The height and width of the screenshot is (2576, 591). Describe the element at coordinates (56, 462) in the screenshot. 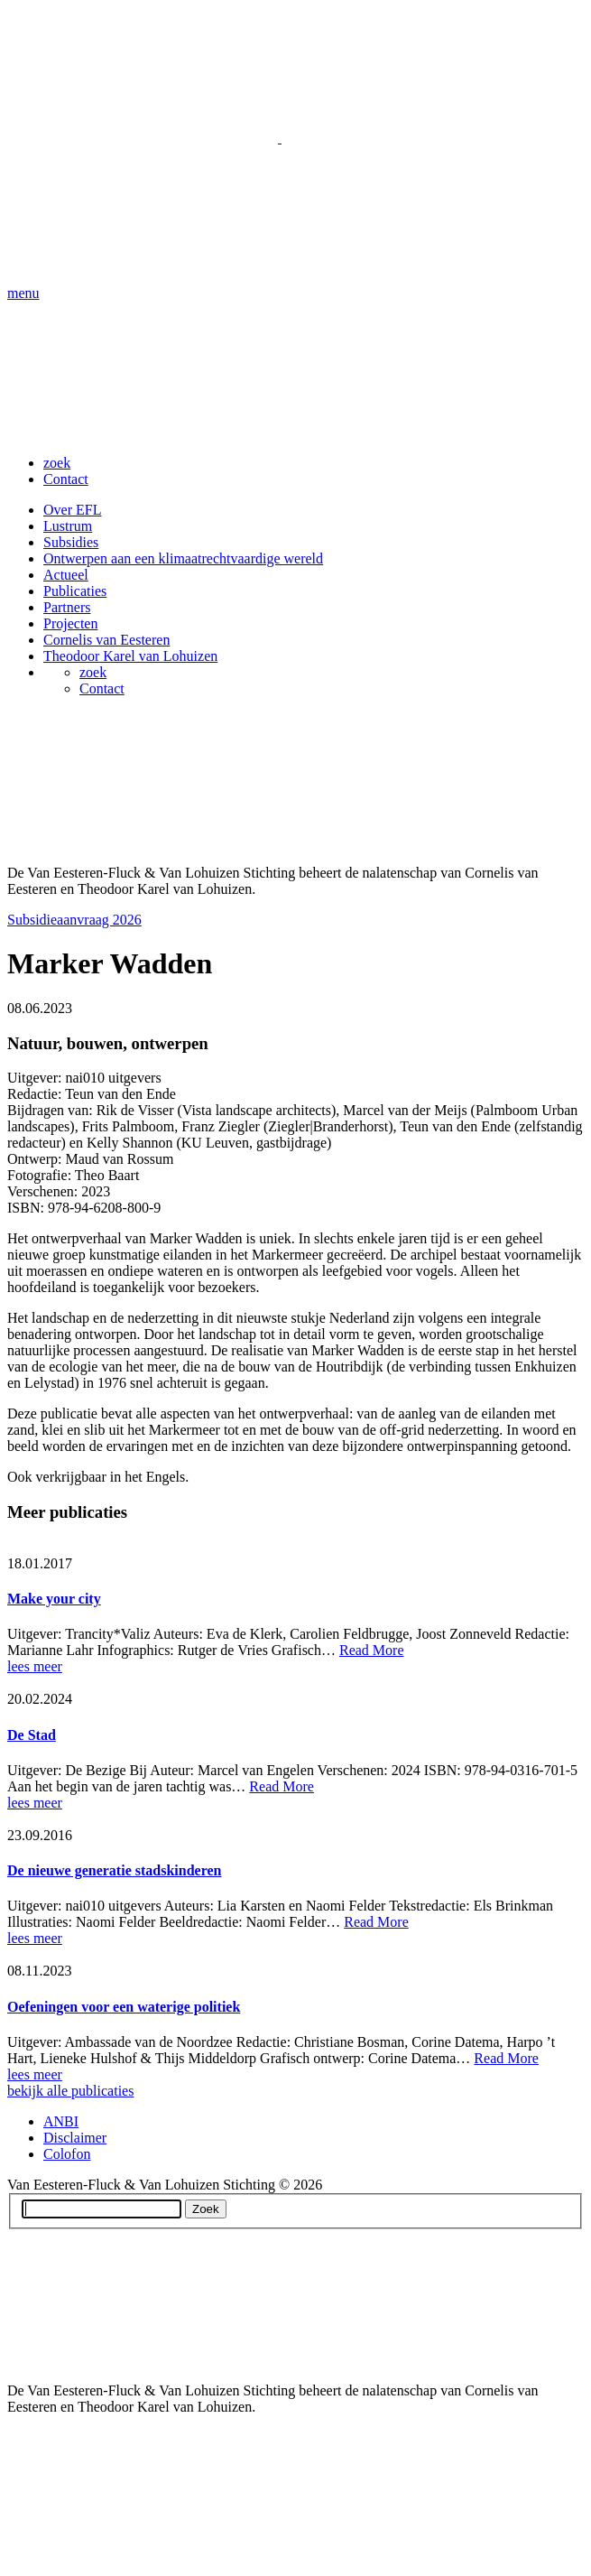

I see `zoek` at that location.